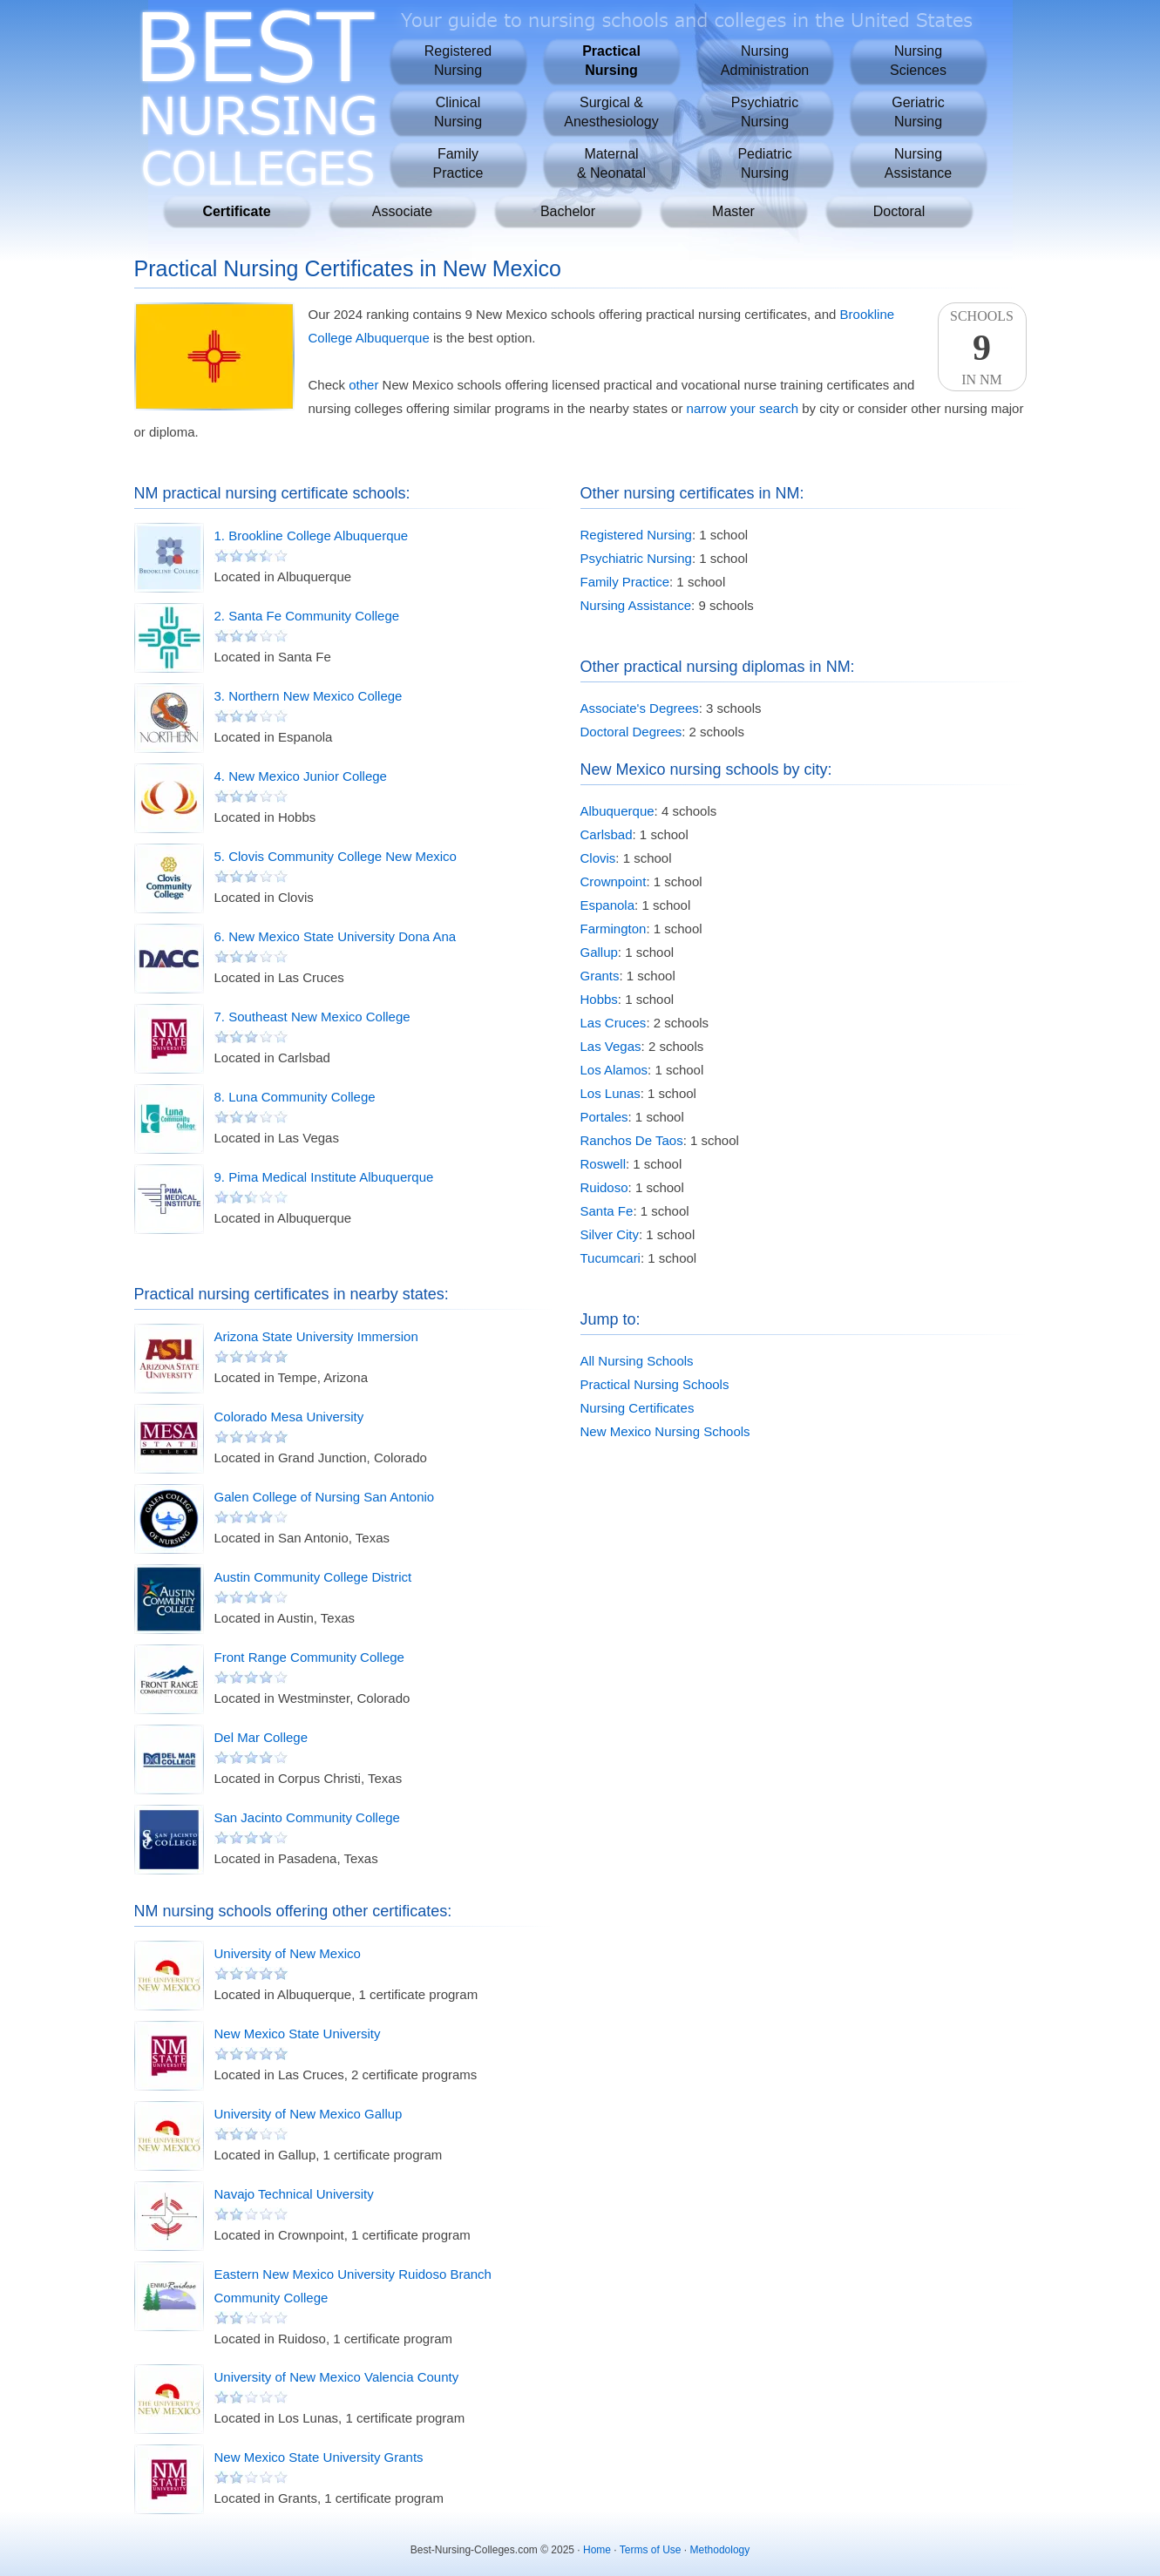  What do you see at coordinates (654, 1384) in the screenshot?
I see `Practical Nursing Schools` at bounding box center [654, 1384].